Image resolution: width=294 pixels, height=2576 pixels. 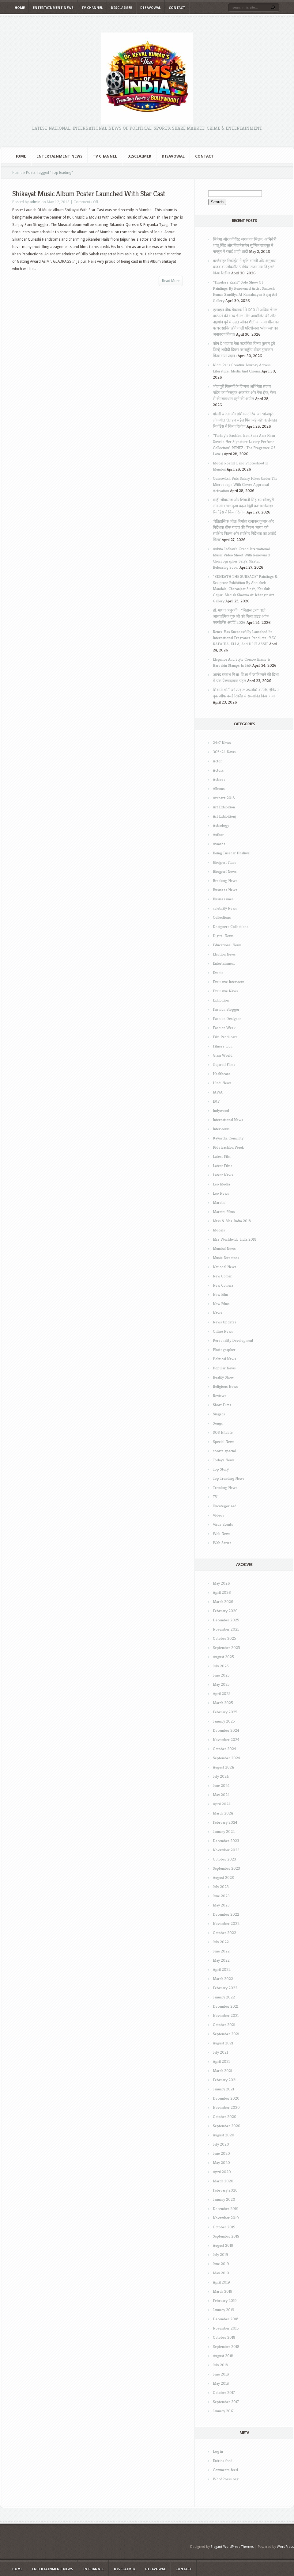 I want to click on डॉ. माधव अनुरागी – “मिडास टच” वाले आध्यात्मिक गुरु जी को मिला प्राइड ऑफ एक्सीलेंस अवॉर्ड 2026, so click(x=241, y=616).